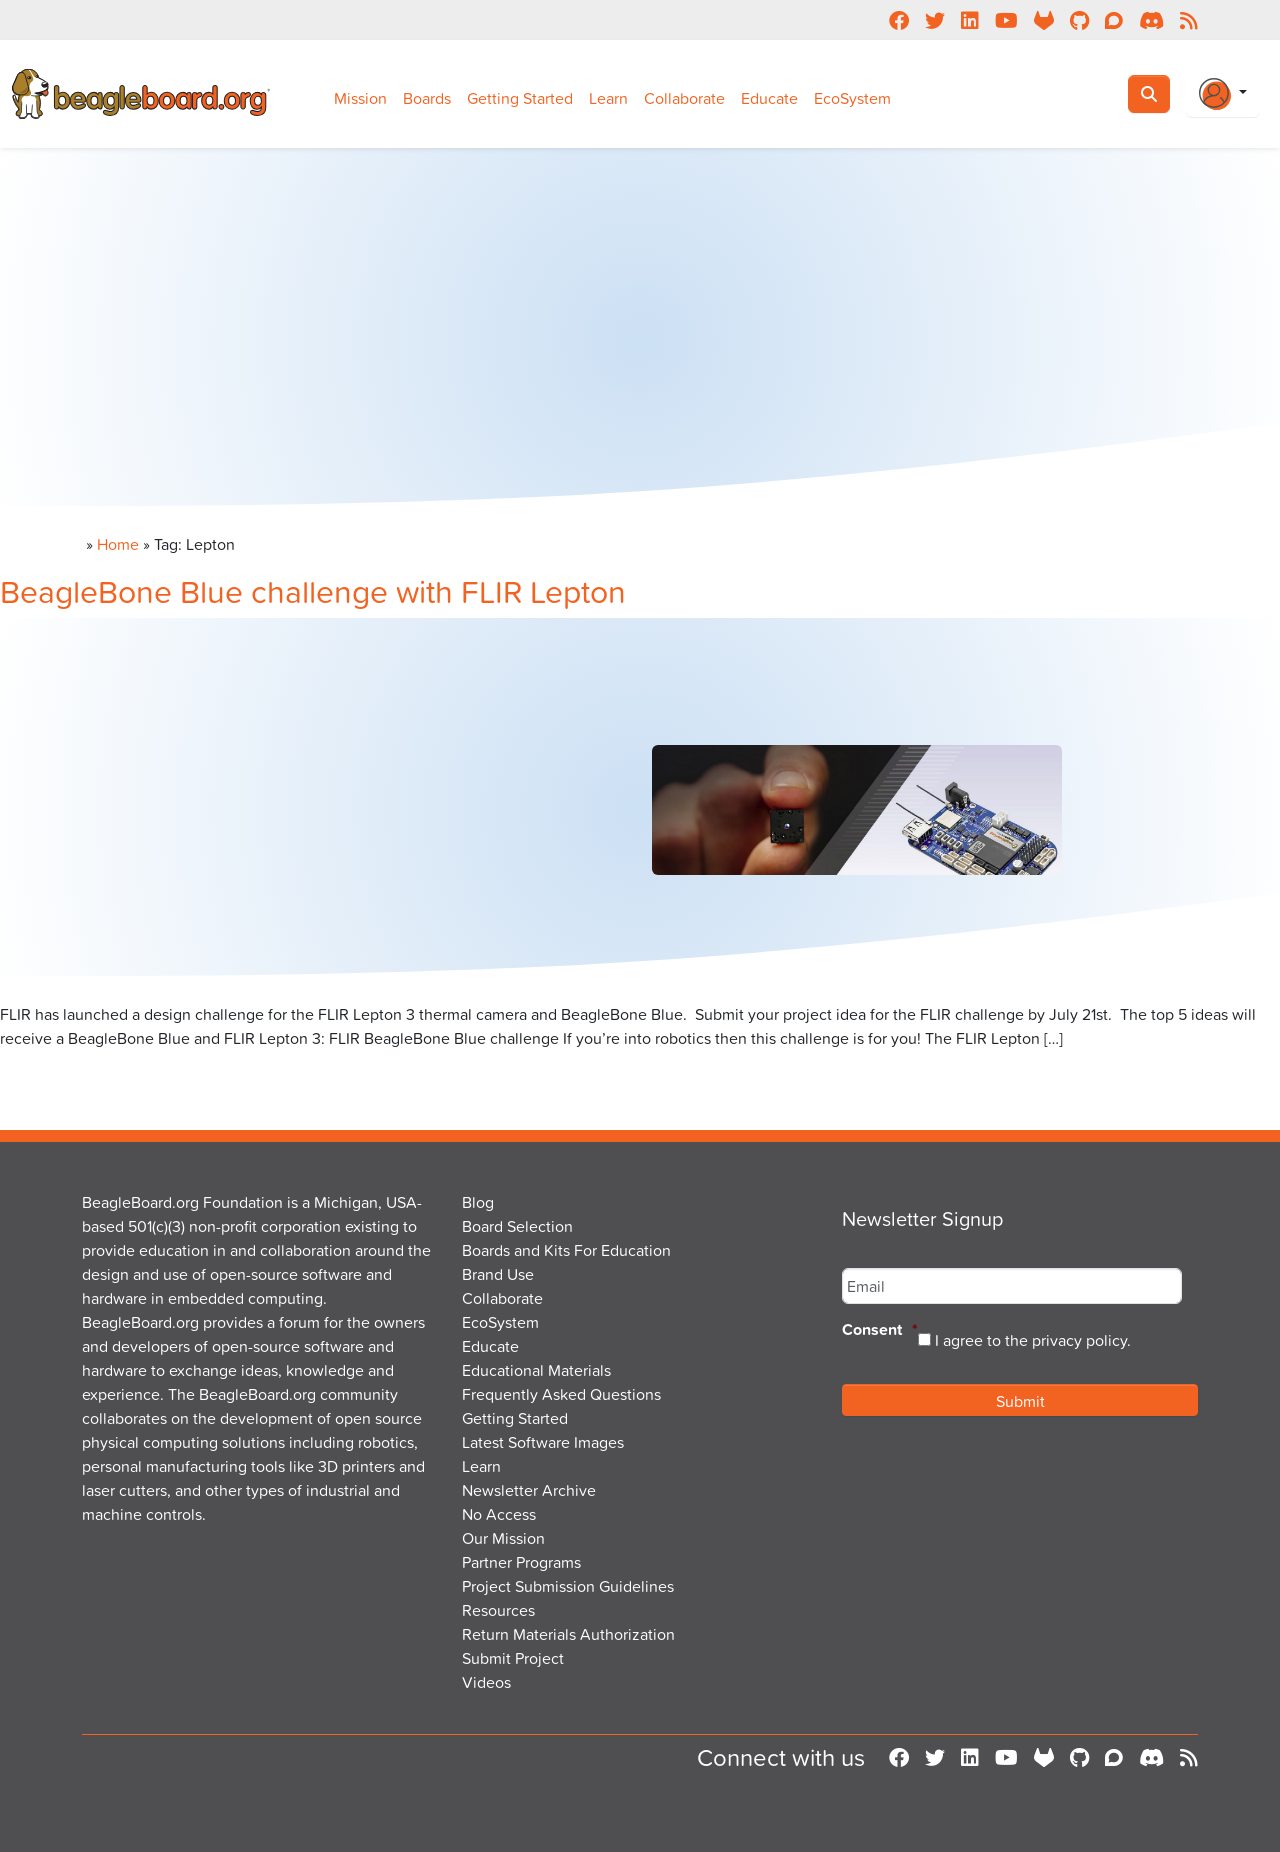 This screenshot has height=1852, width=1280. I want to click on Submit Project, so click(513, 1658).